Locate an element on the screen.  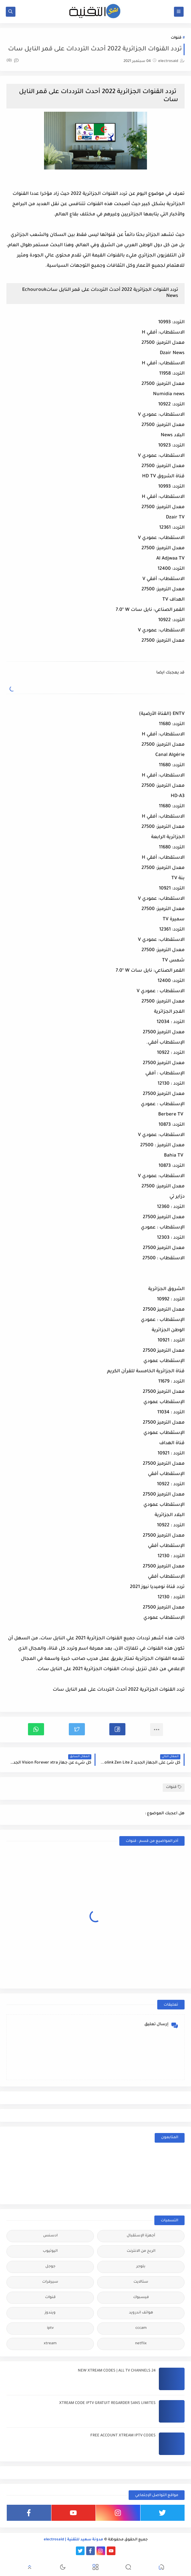
بلوجر is located at coordinates (140, 2267).